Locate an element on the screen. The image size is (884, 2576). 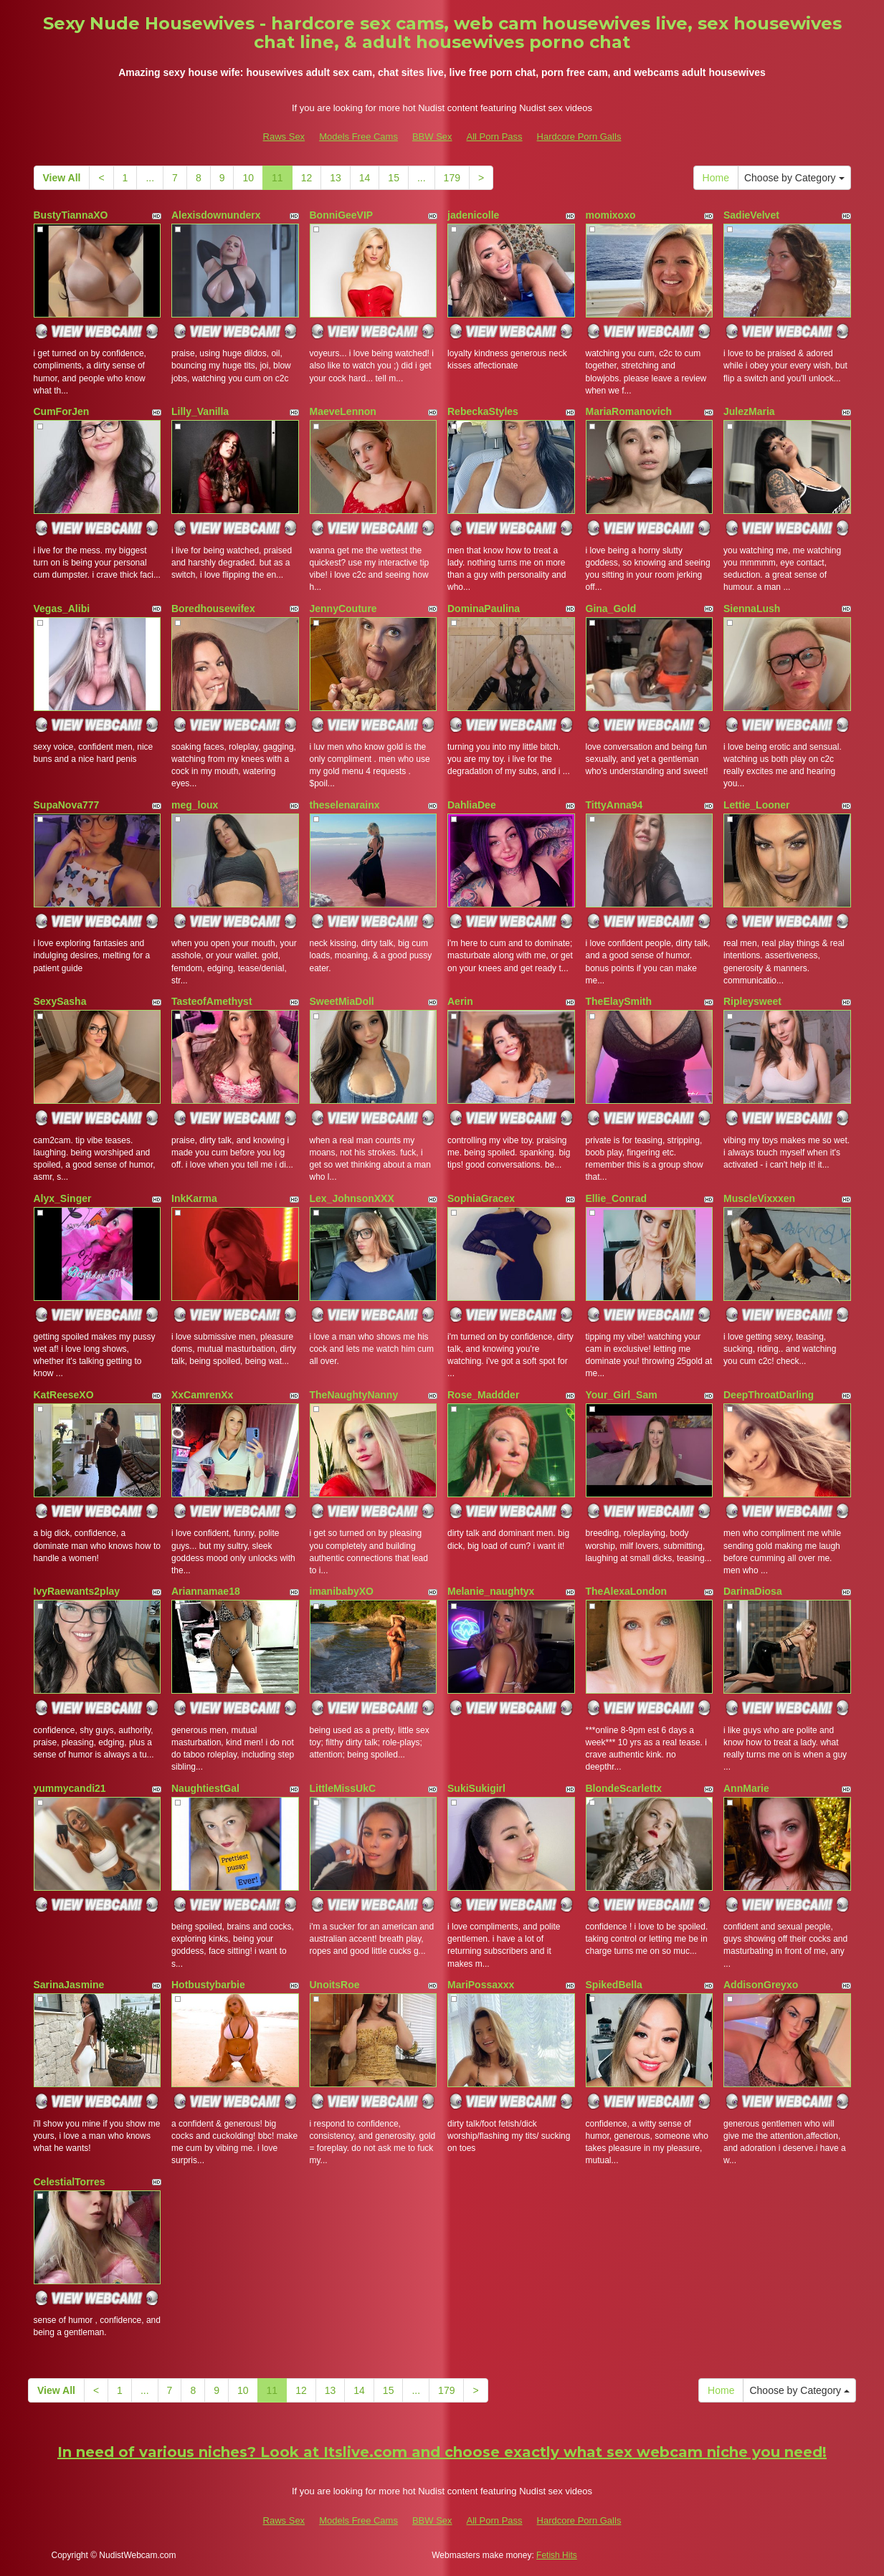
15 is located at coordinates (393, 177).